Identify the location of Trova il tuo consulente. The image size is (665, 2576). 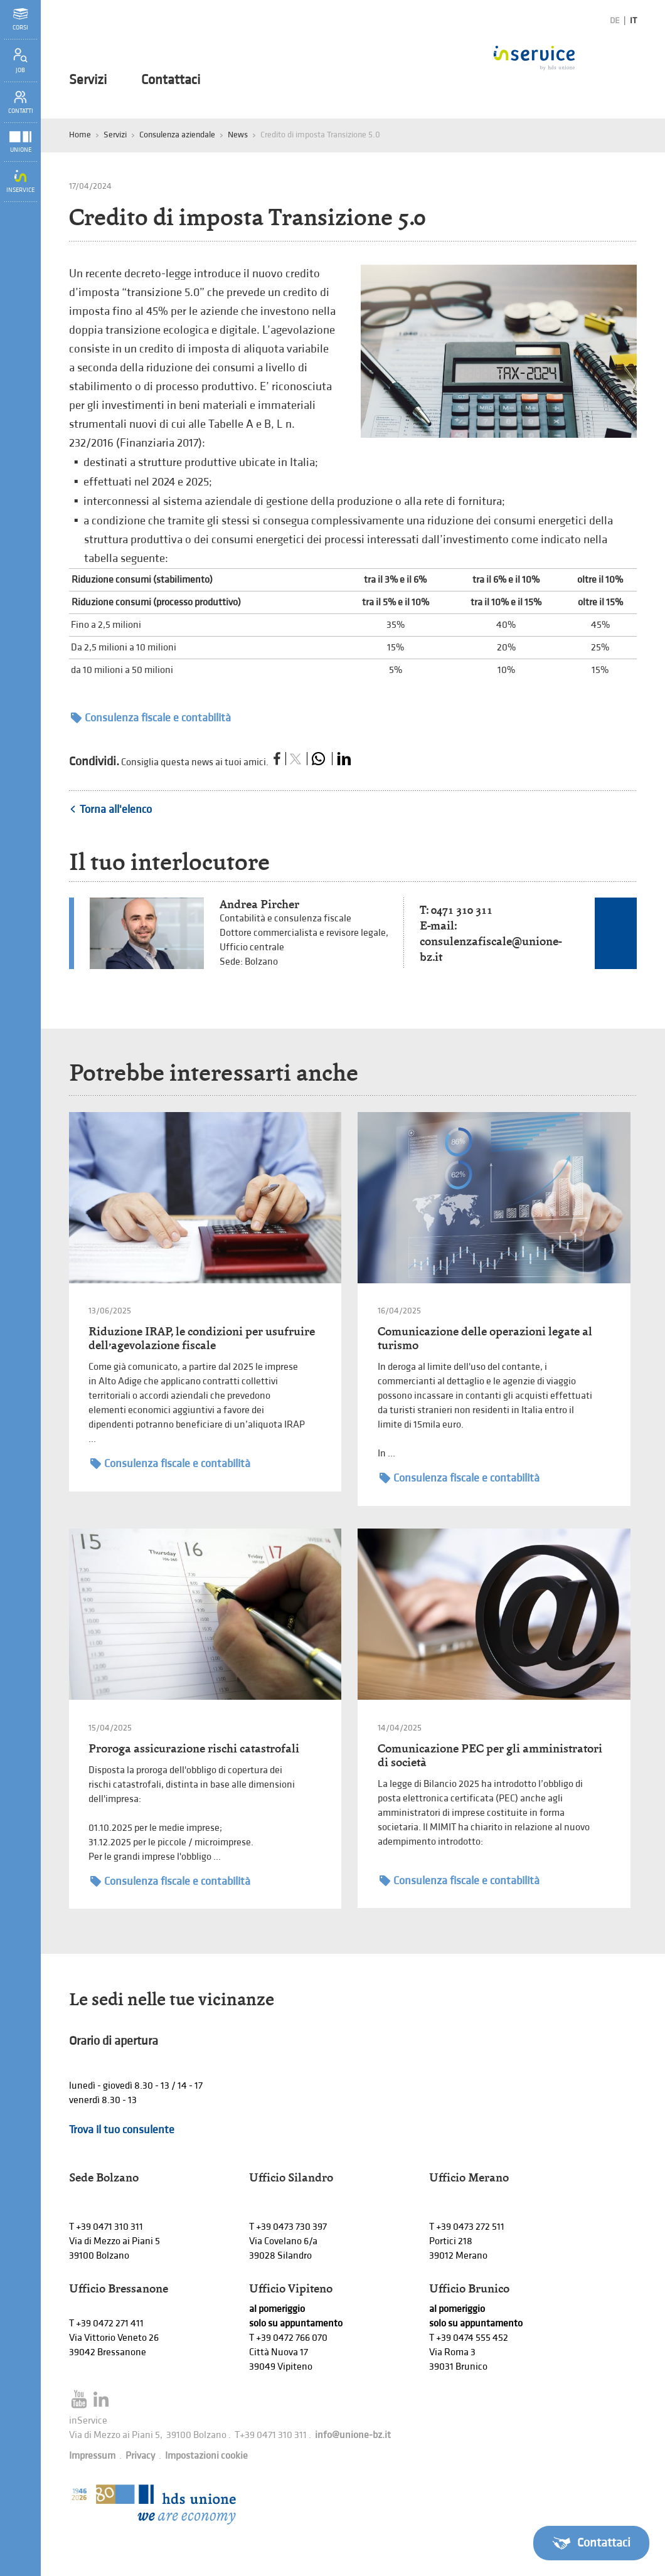
(121, 2129).